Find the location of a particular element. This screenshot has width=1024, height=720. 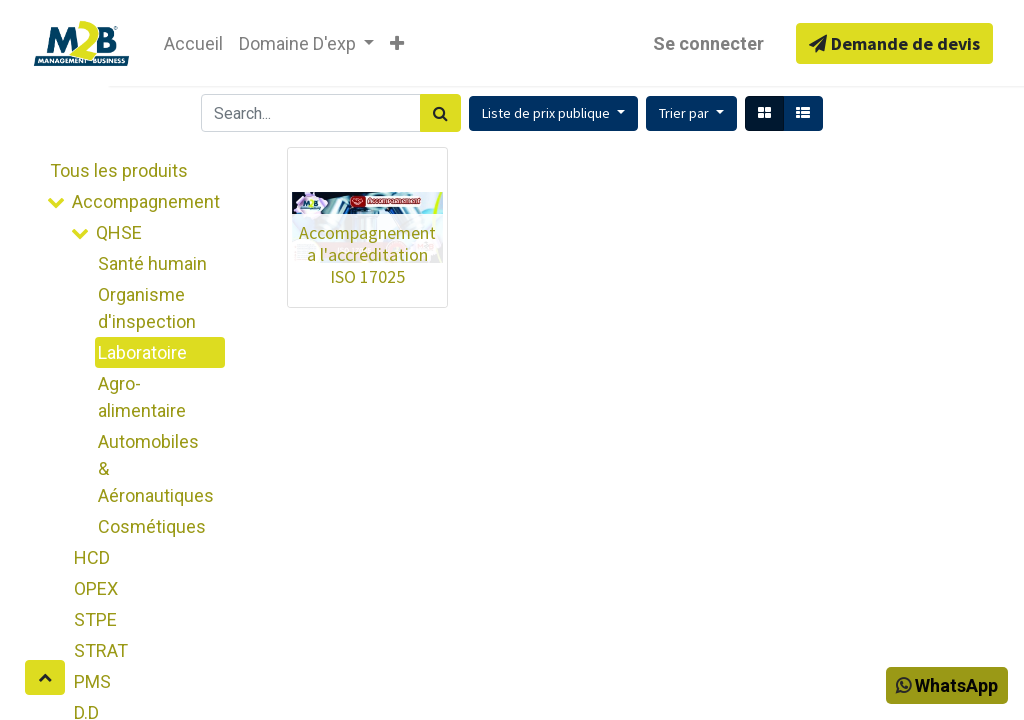

Automobiles & Aéronautiques is located at coordinates (156, 468).